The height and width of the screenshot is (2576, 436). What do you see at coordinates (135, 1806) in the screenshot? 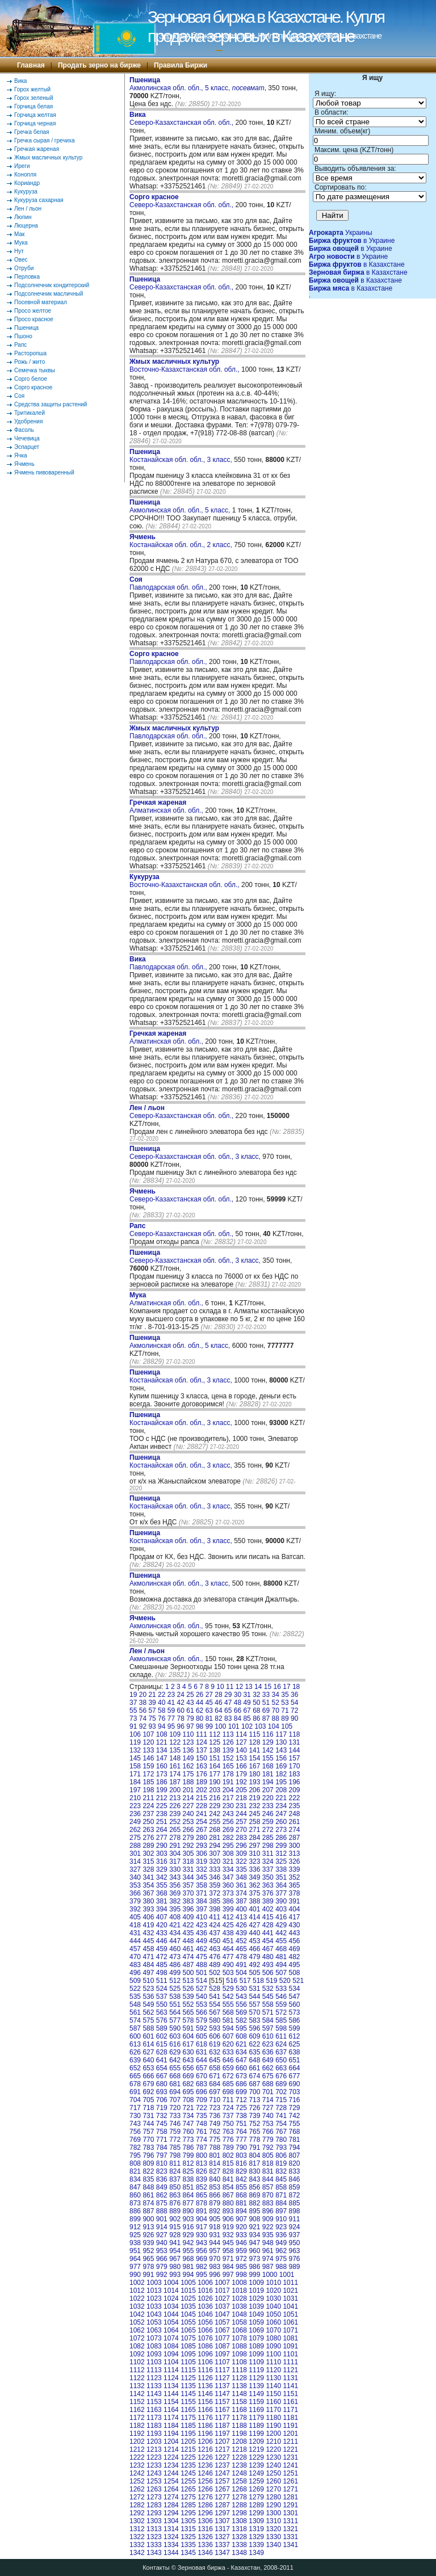
I see `223` at bounding box center [135, 1806].